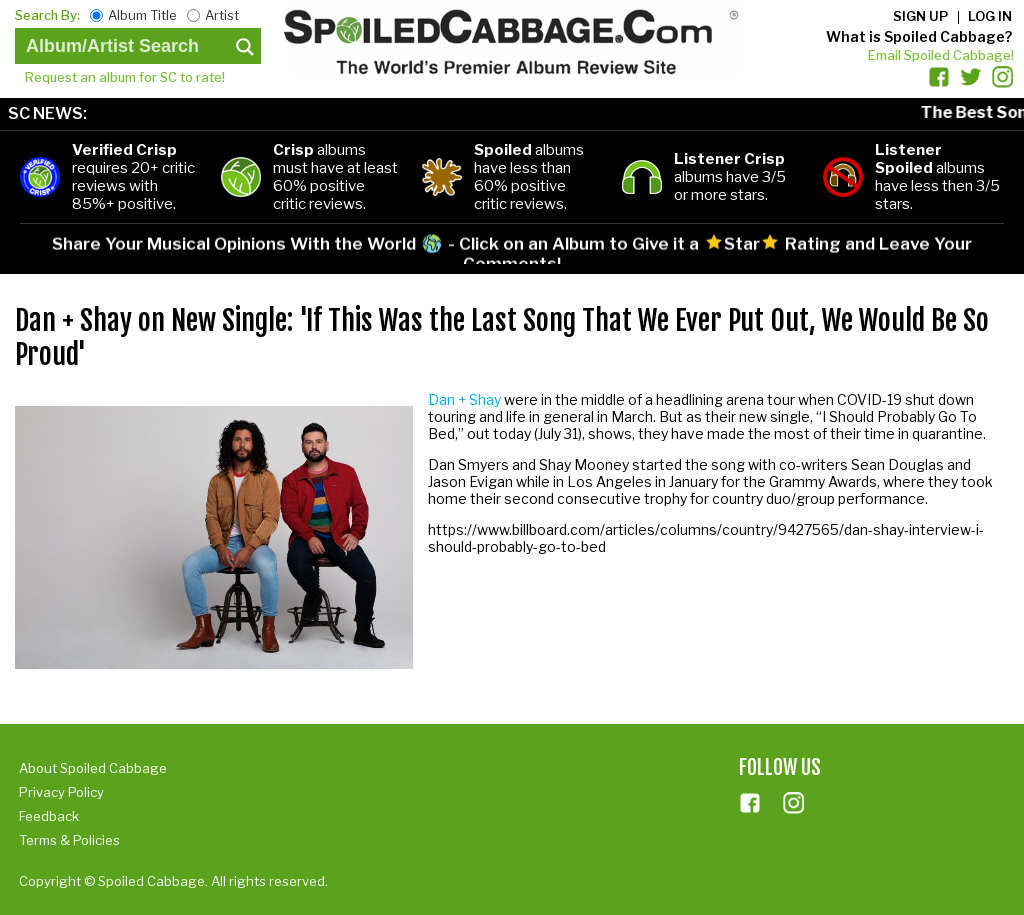 Image resolution: width=1024 pixels, height=915 pixels. Describe the element at coordinates (919, 36) in the screenshot. I see `What is Spoiled Cabbage?` at that location.